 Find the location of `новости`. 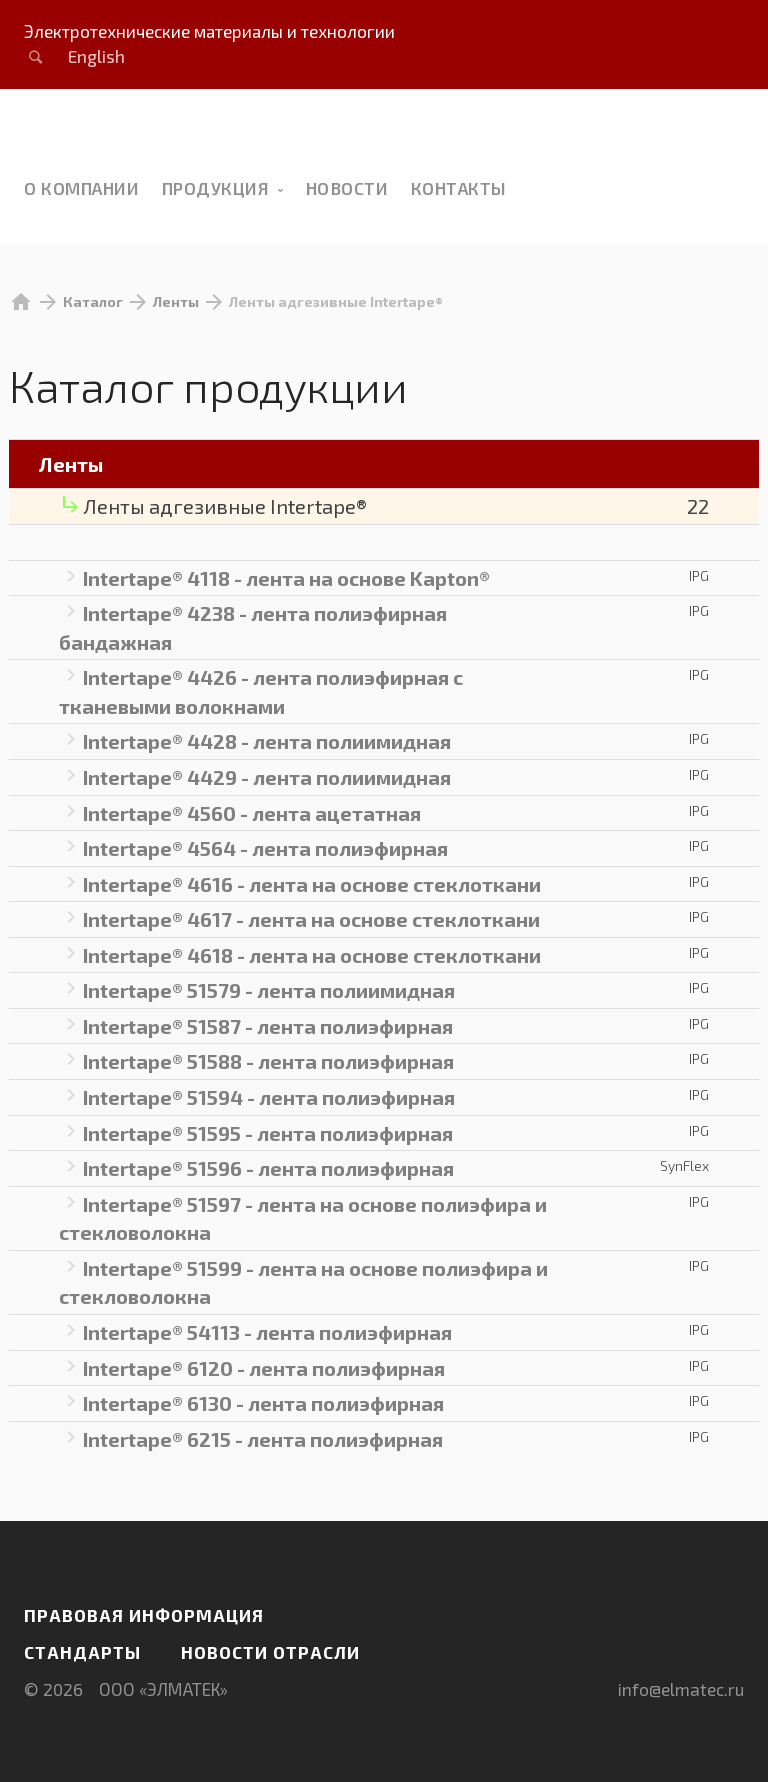

новости is located at coordinates (347, 188).